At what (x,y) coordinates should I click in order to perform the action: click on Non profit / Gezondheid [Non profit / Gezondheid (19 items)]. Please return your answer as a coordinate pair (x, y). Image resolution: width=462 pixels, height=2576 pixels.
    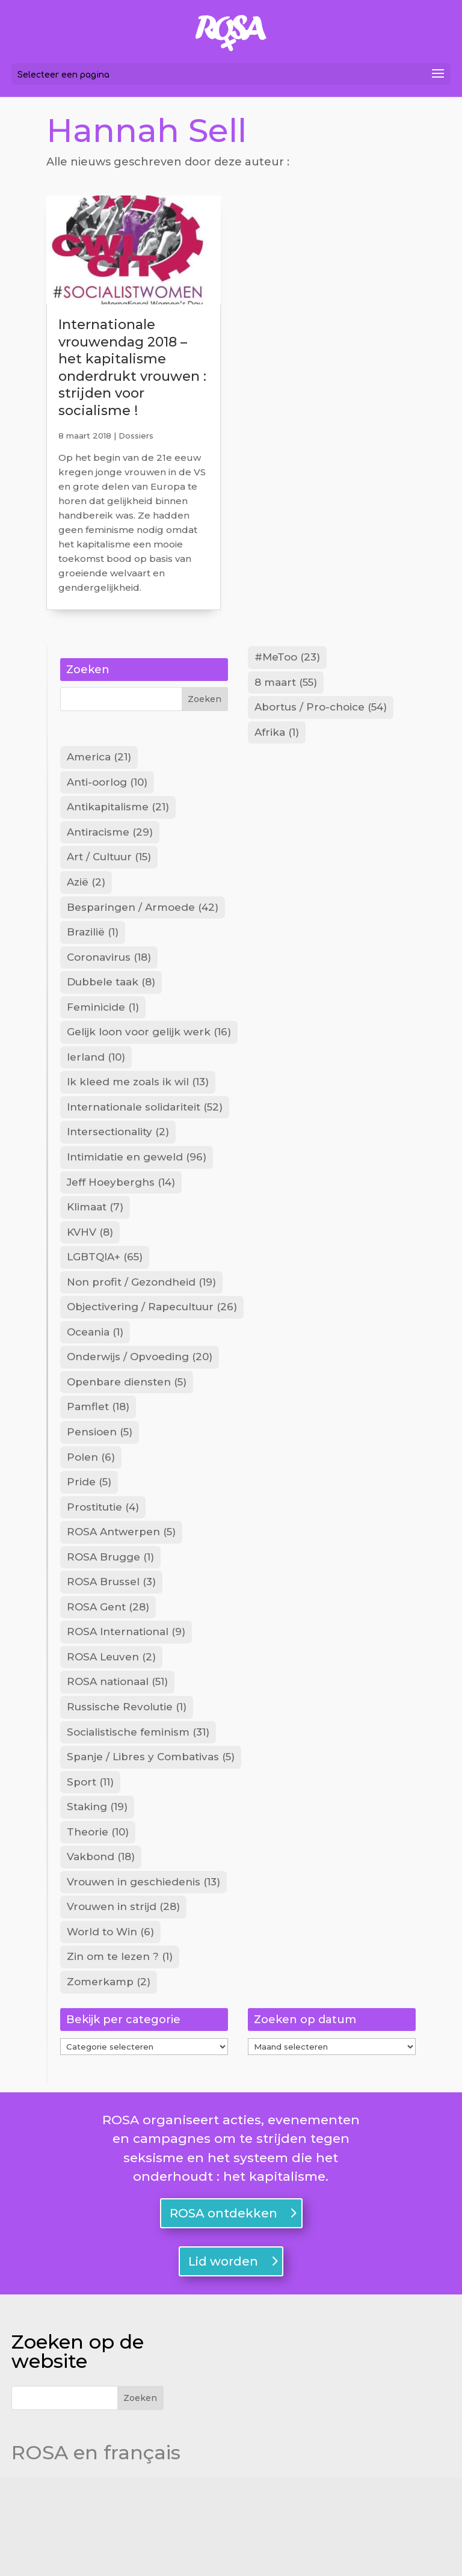
    Looking at the image, I should click on (141, 1329).